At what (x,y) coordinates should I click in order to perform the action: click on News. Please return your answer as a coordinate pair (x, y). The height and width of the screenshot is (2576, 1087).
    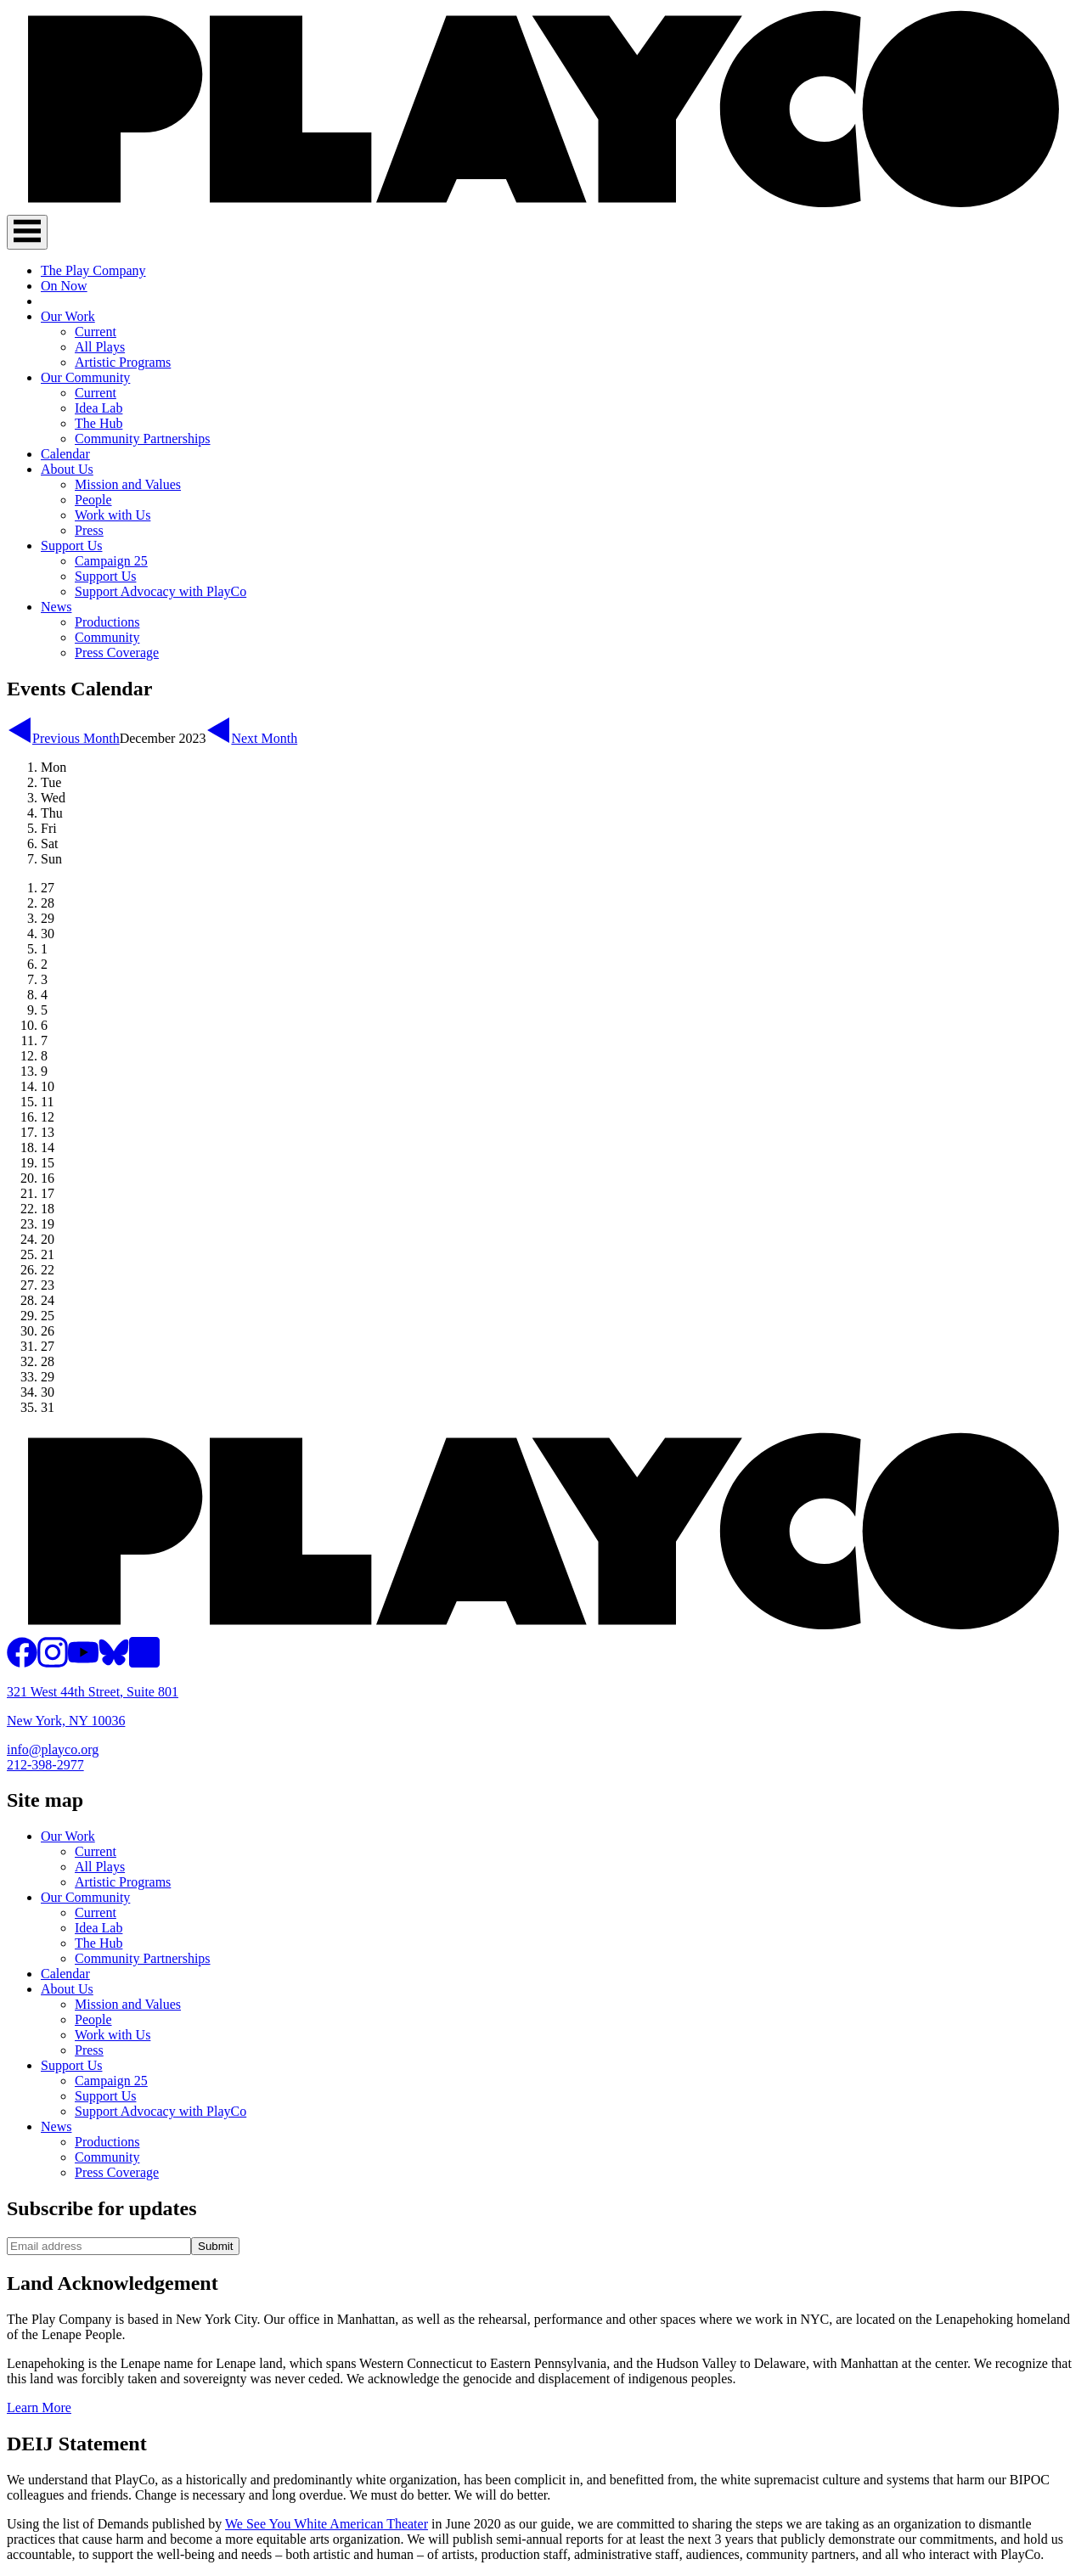
    Looking at the image, I should click on (56, 606).